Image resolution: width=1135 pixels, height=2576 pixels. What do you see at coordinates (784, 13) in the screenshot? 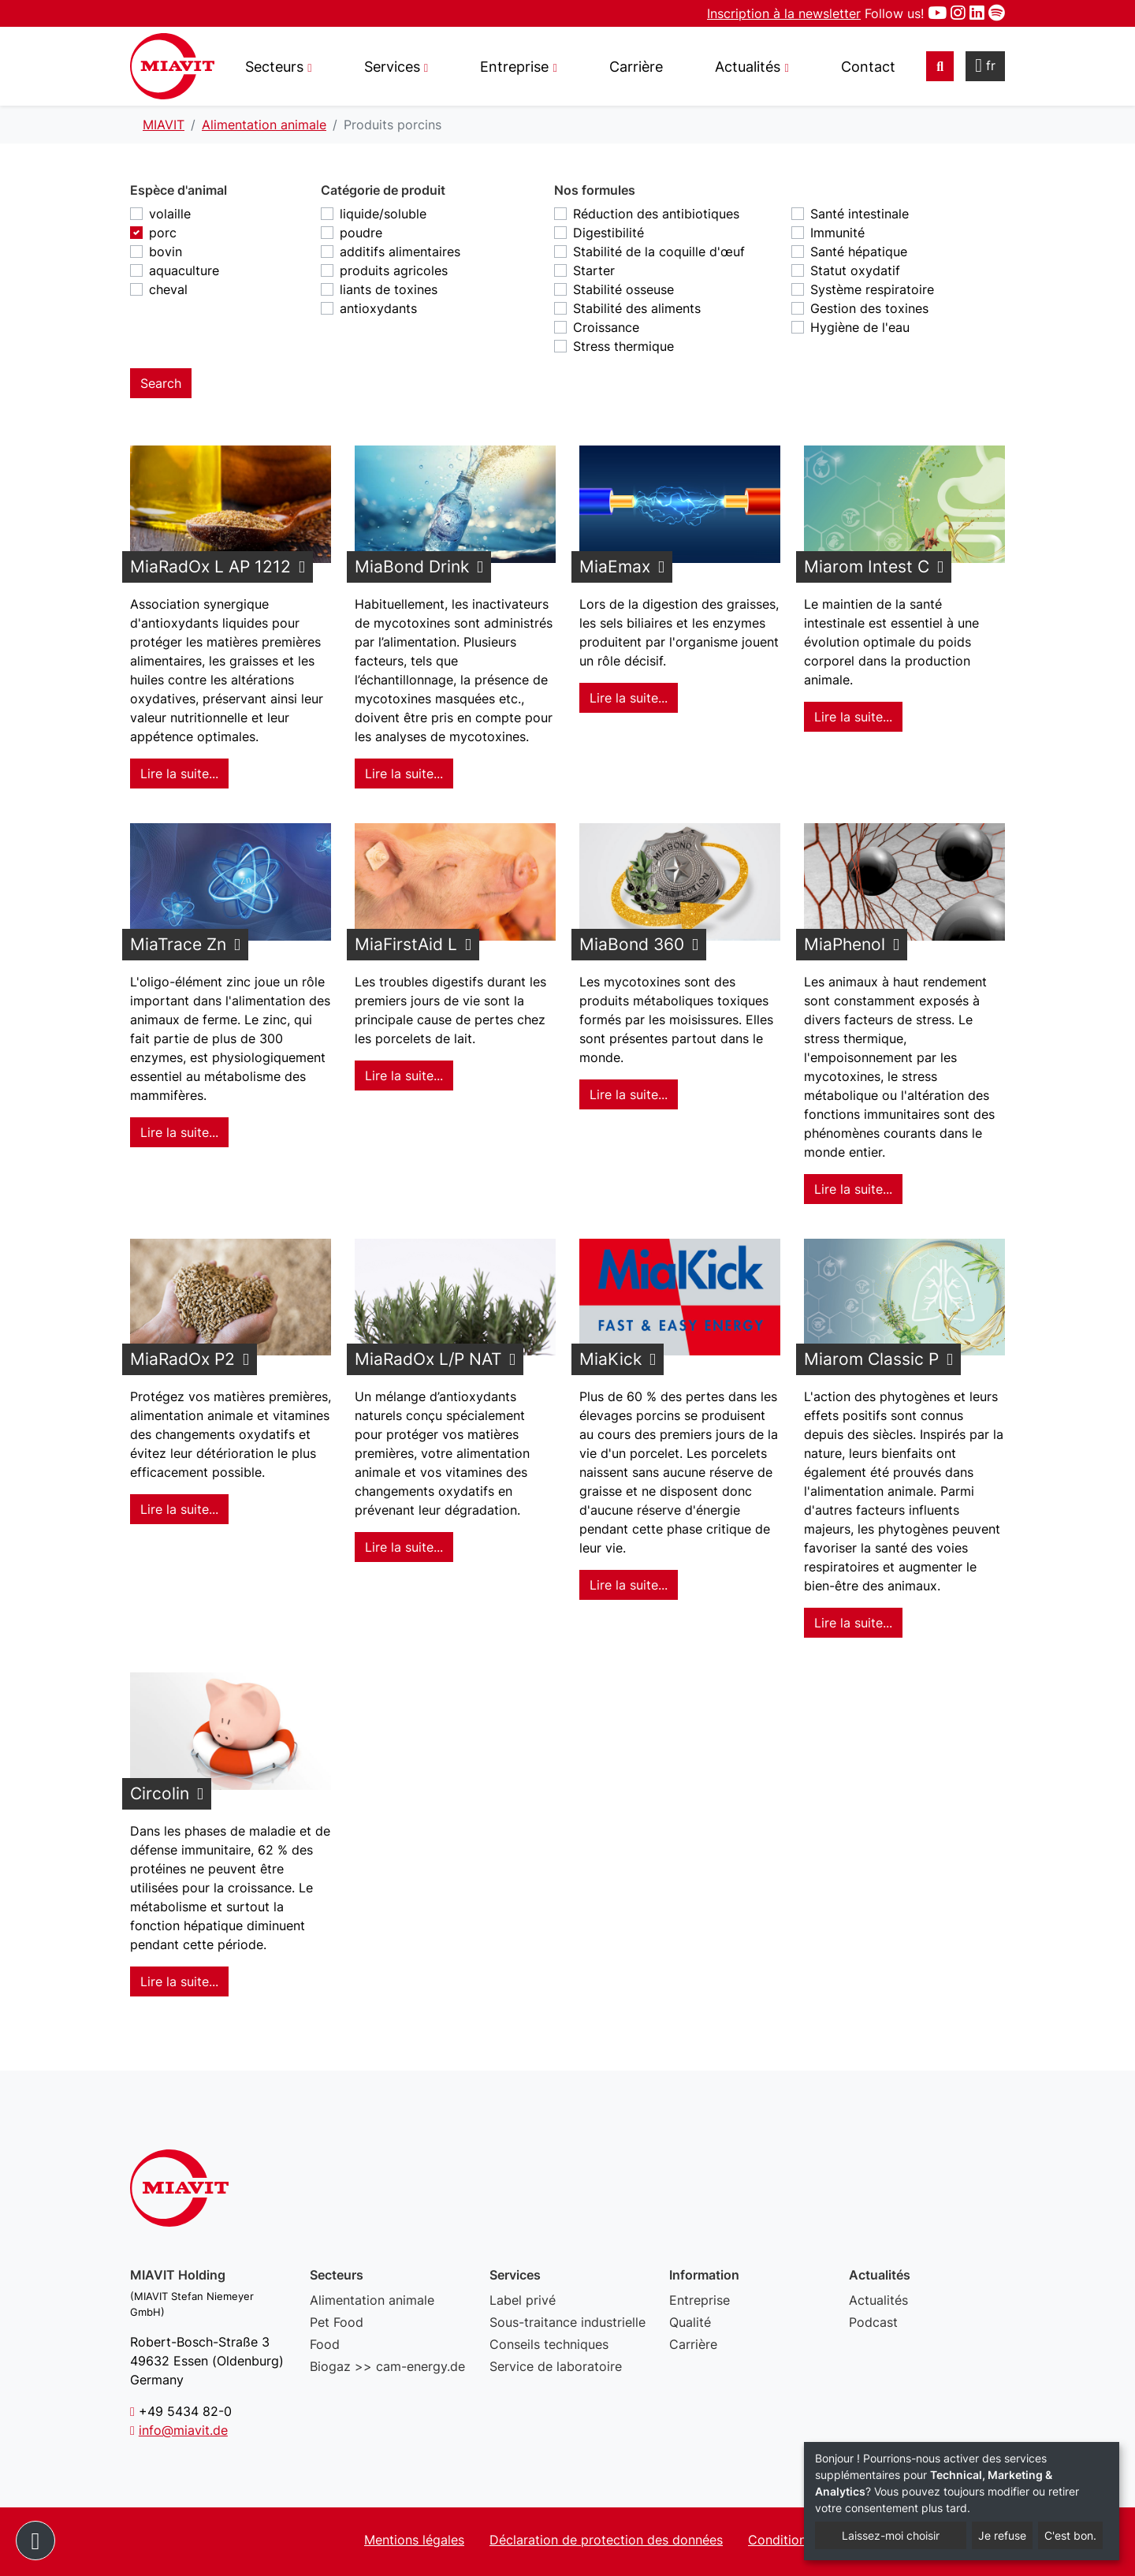
I see `Inscription à la newsletter` at bounding box center [784, 13].